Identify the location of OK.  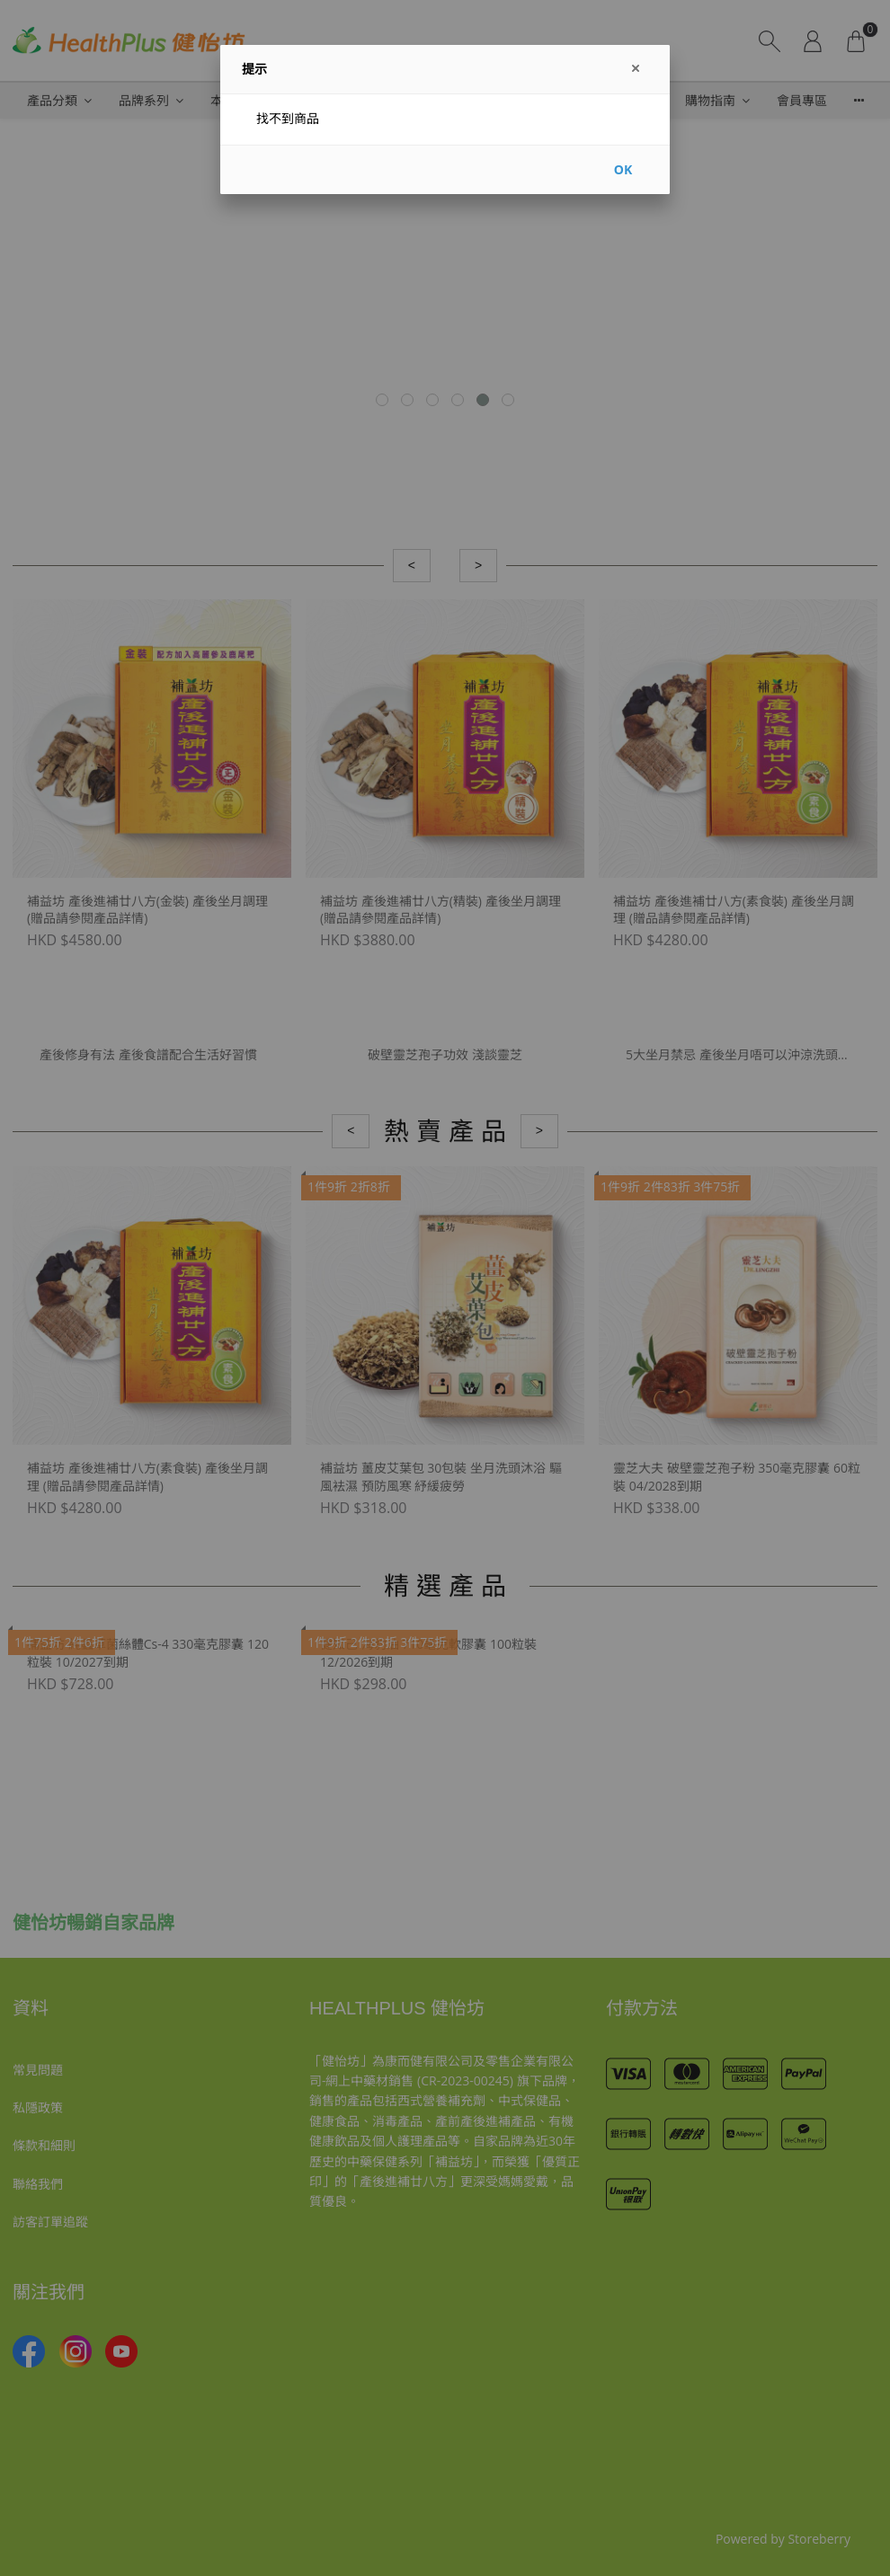
(623, 169).